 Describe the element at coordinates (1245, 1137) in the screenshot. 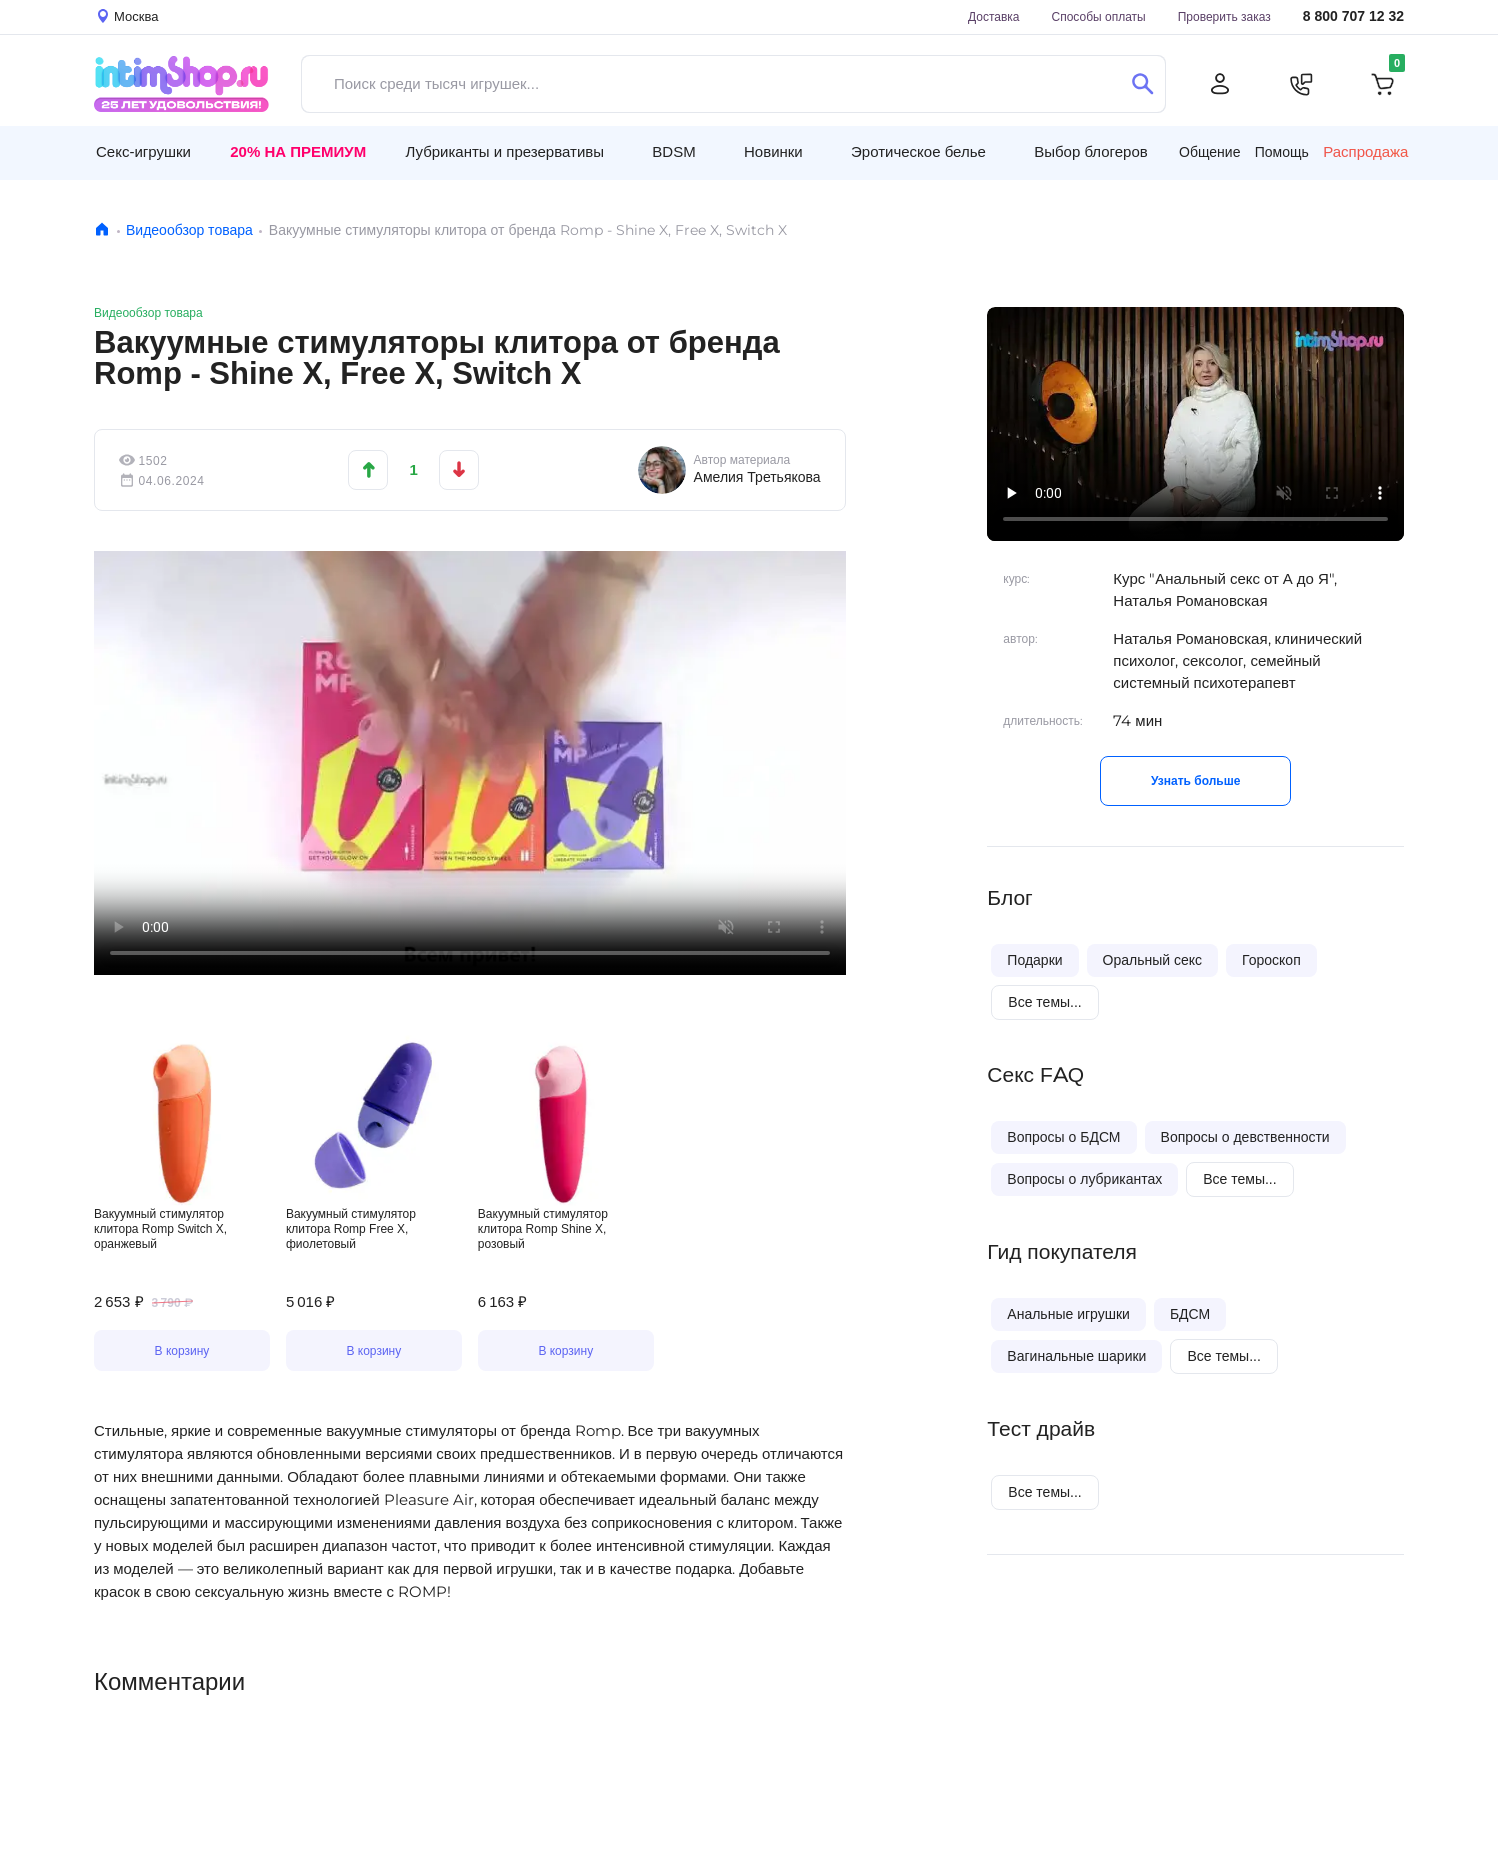

I see `Вопросы о девственности` at that location.